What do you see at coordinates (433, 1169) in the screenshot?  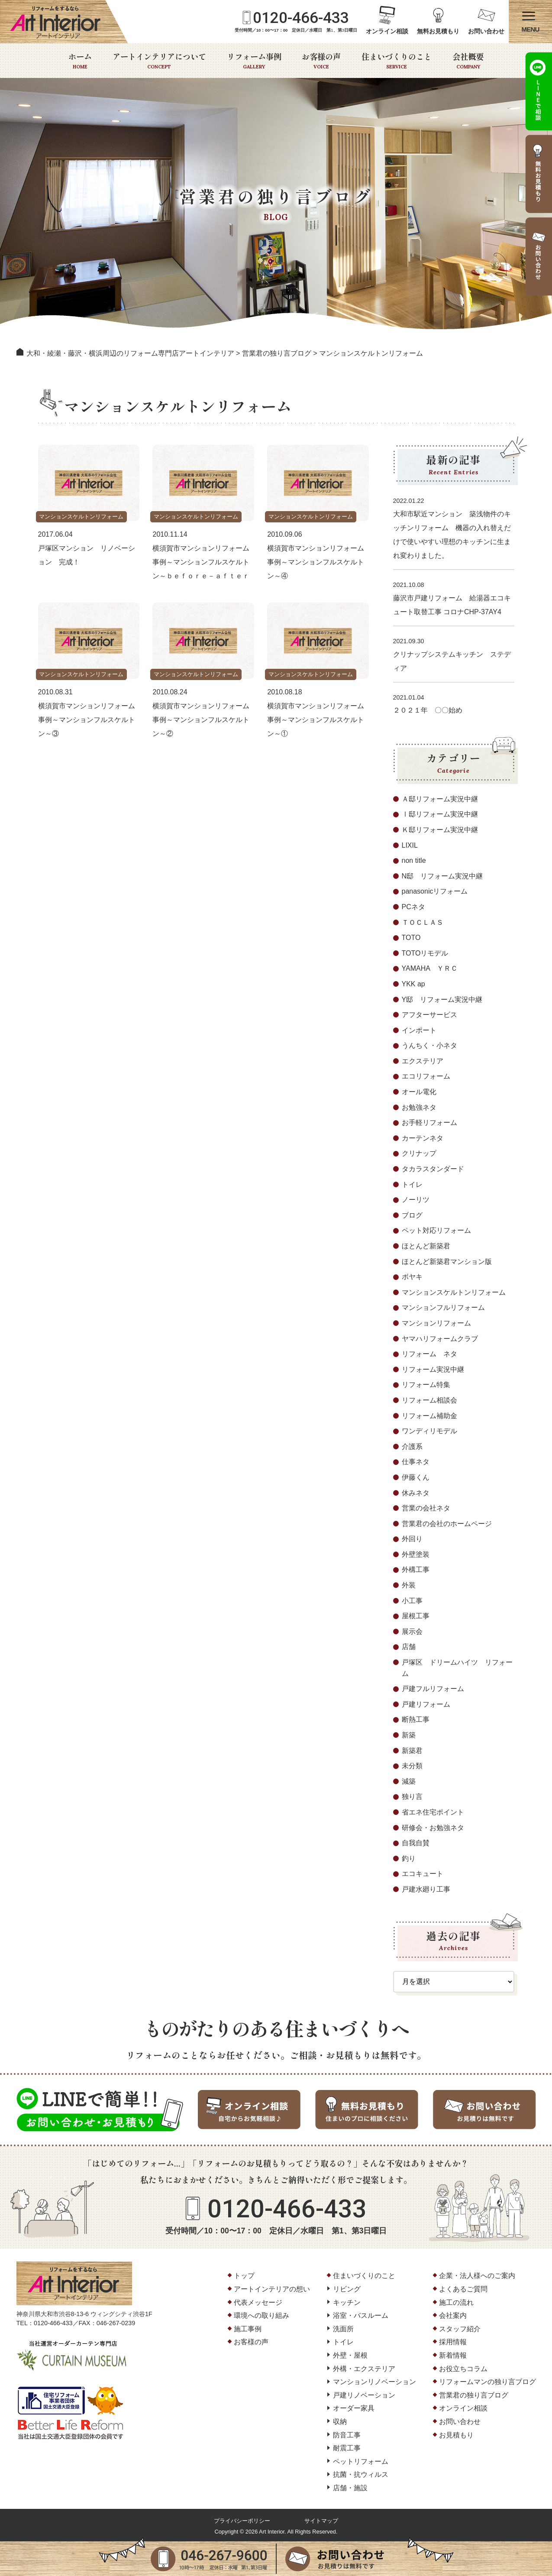 I see `タカラスタンダード` at bounding box center [433, 1169].